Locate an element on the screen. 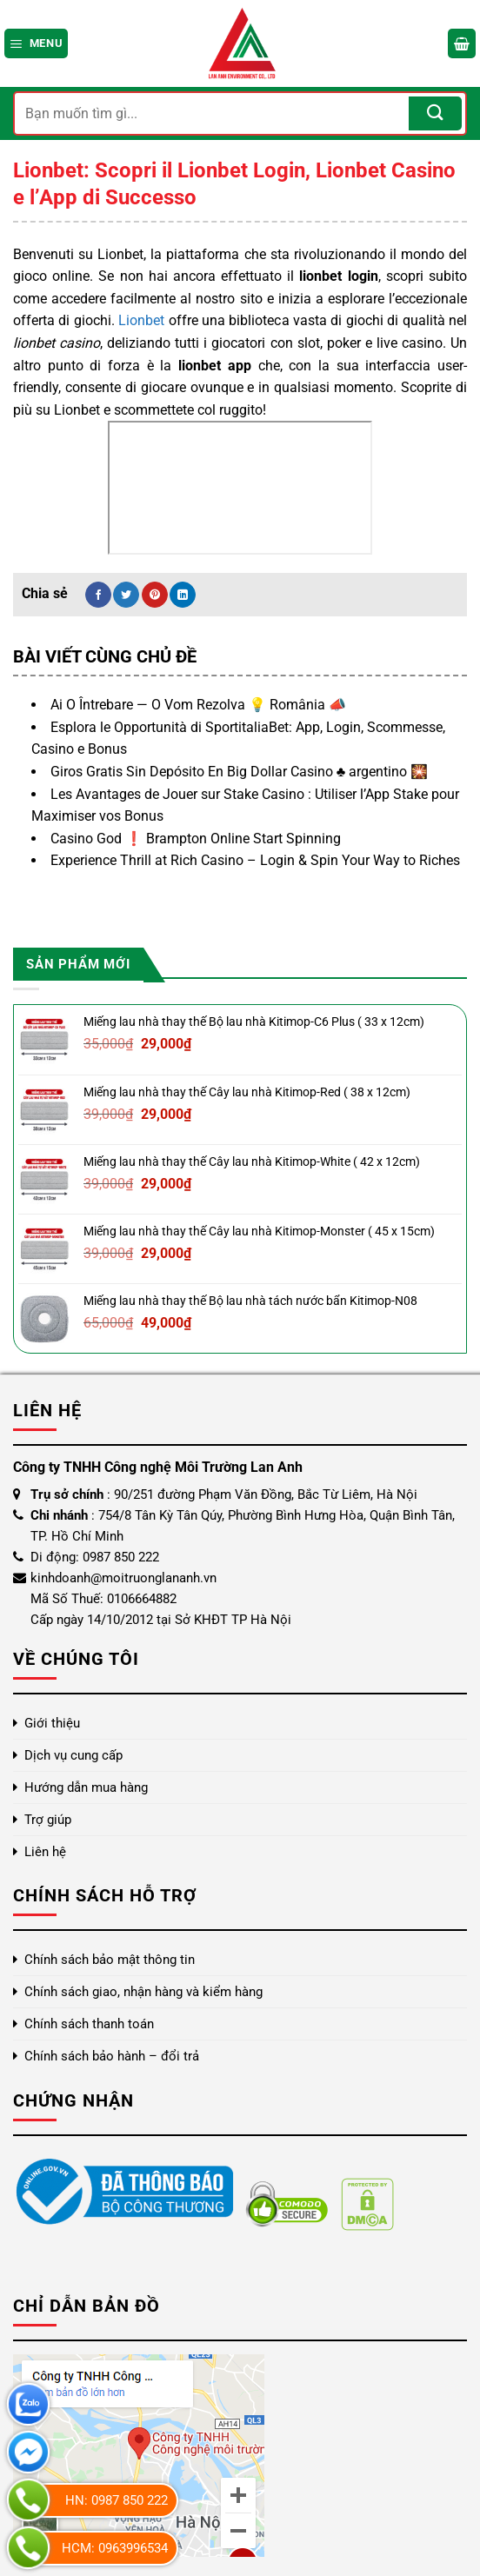 This screenshot has width=480, height=2576. Casino God ❗️ Brampton Online Start Spinning is located at coordinates (195, 838).